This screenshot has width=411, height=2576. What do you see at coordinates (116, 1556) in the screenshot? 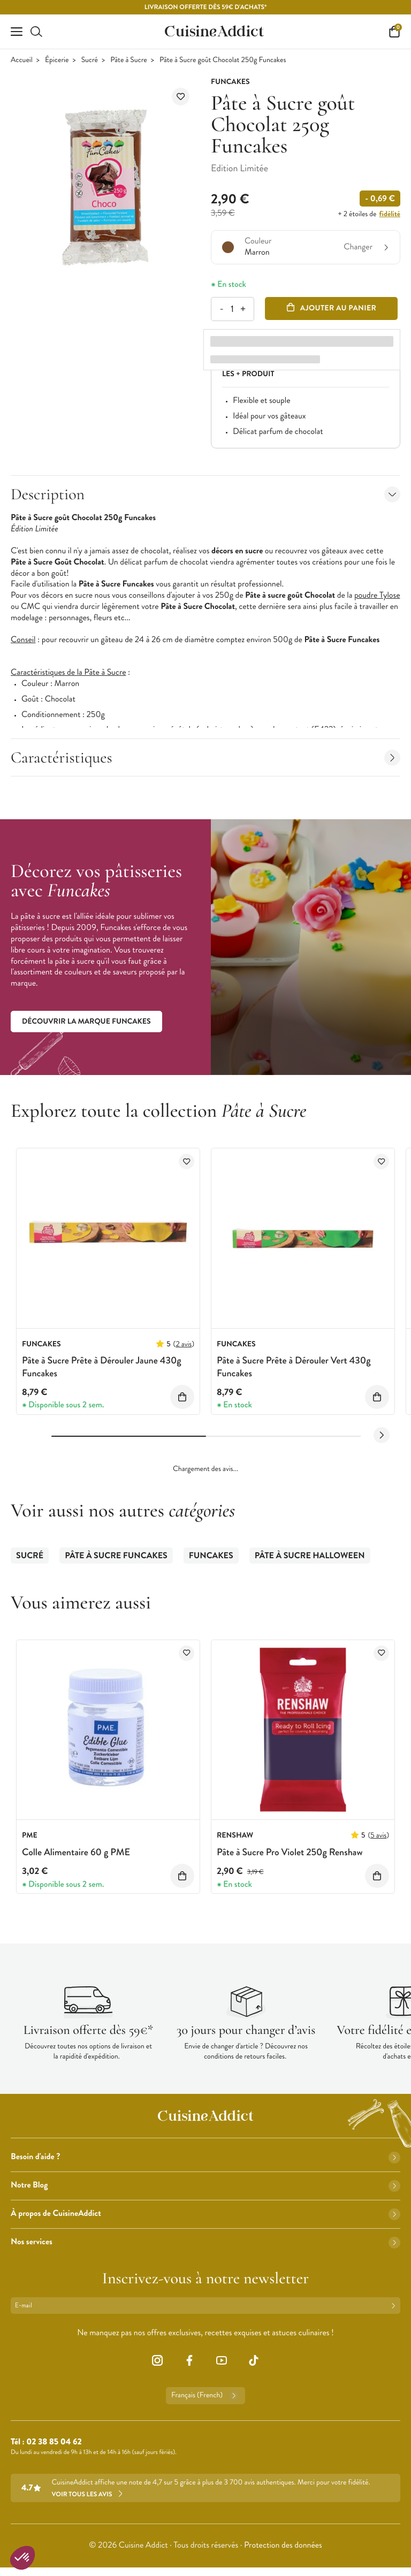
I see `Pâte à Sucre Funcakes` at bounding box center [116, 1556].